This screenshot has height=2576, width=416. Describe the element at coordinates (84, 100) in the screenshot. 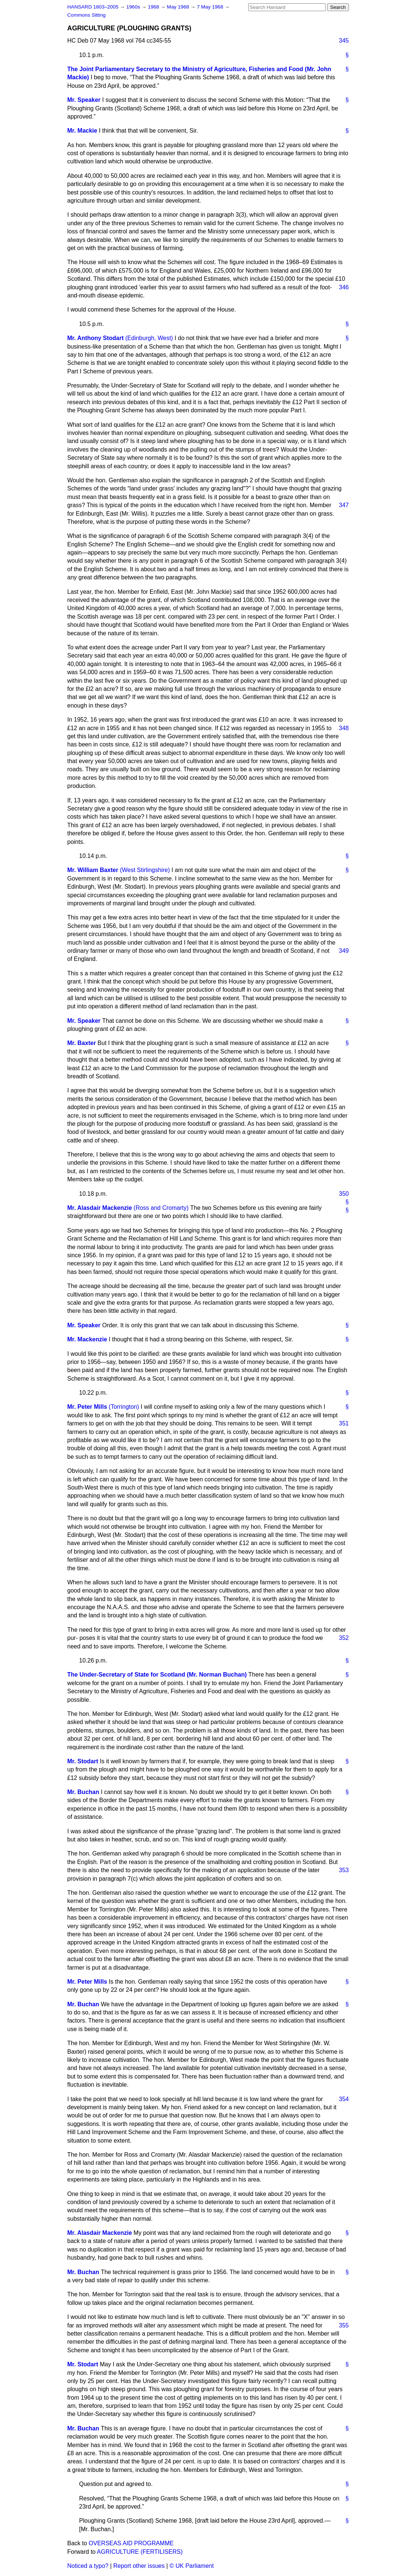

I see `Mr. Speaker` at that location.